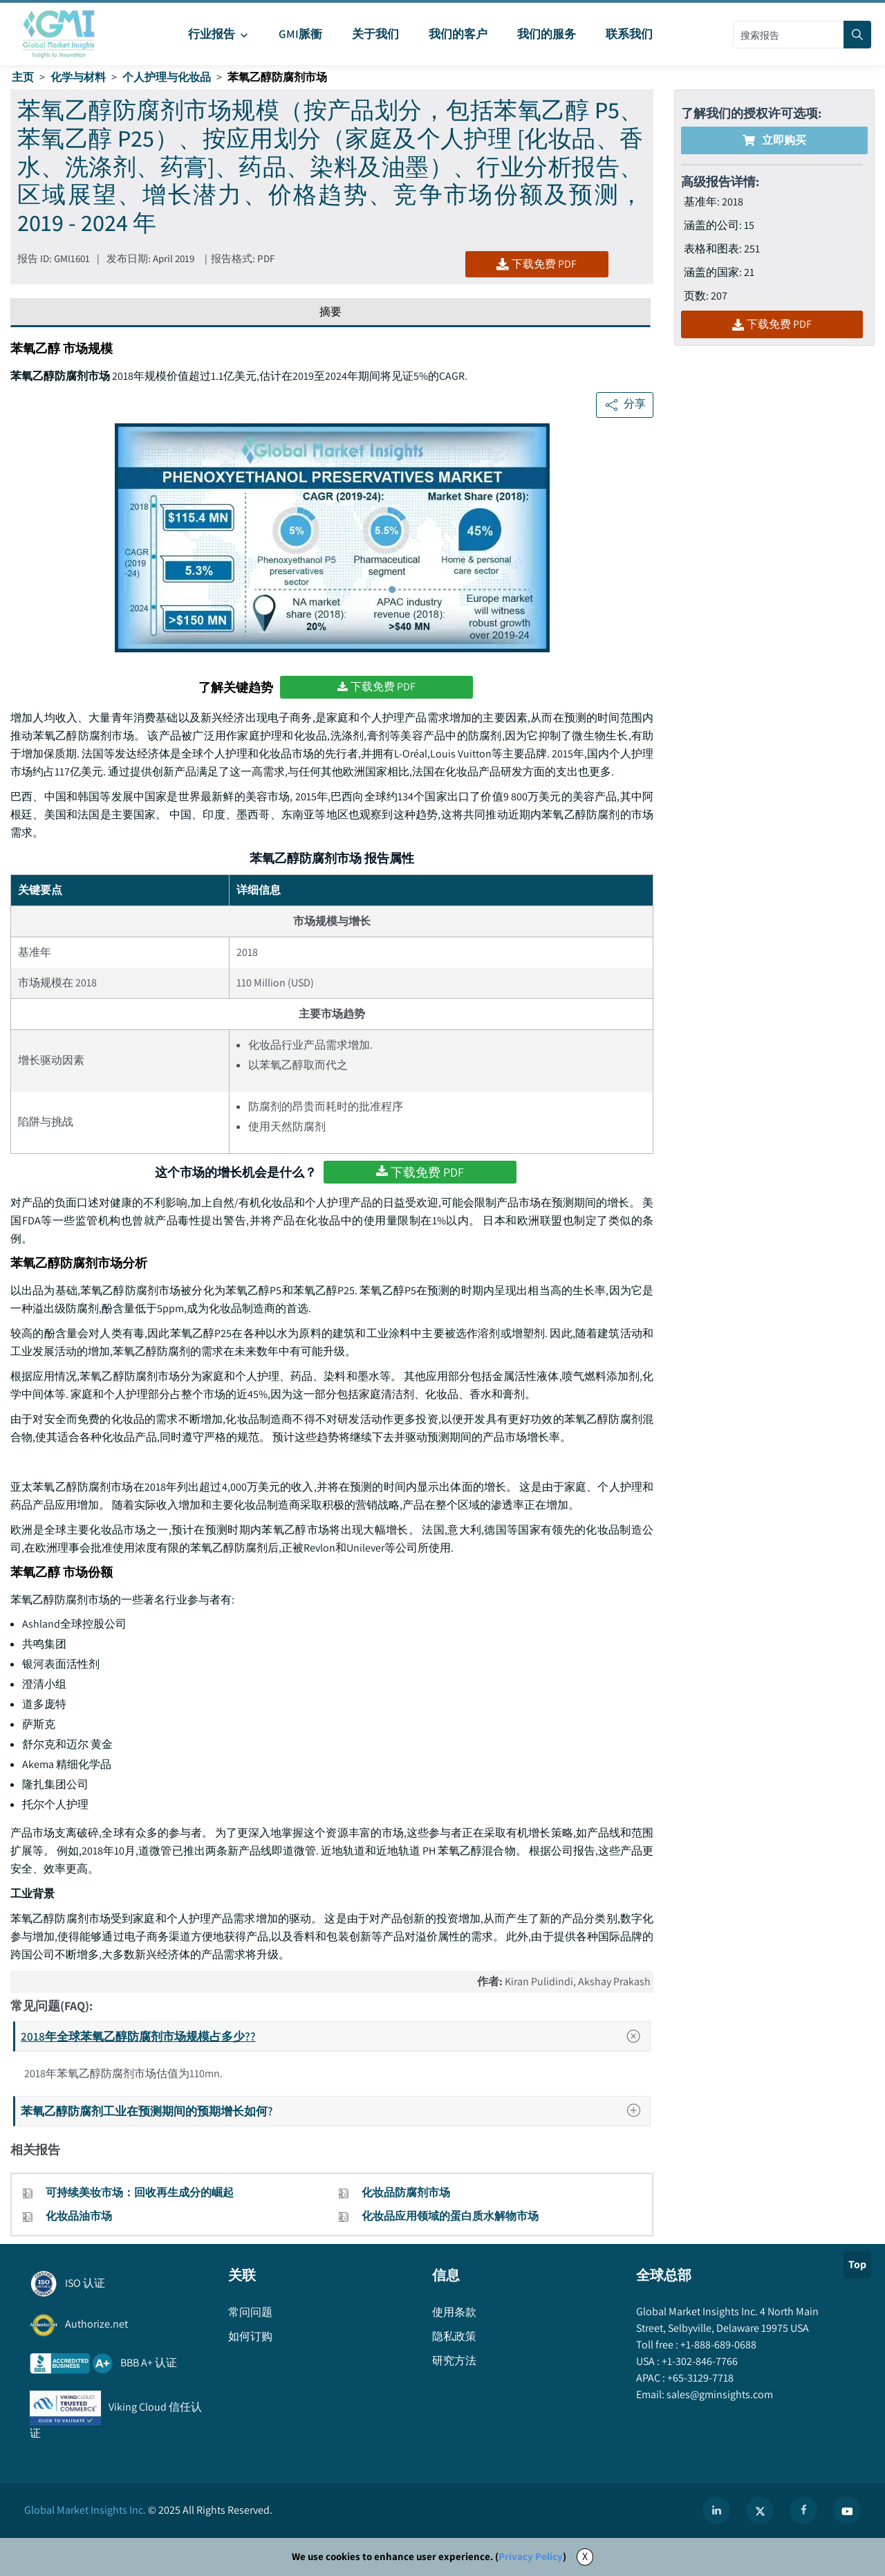 This screenshot has height=2576, width=885. Describe the element at coordinates (23, 77) in the screenshot. I see `主页` at that location.